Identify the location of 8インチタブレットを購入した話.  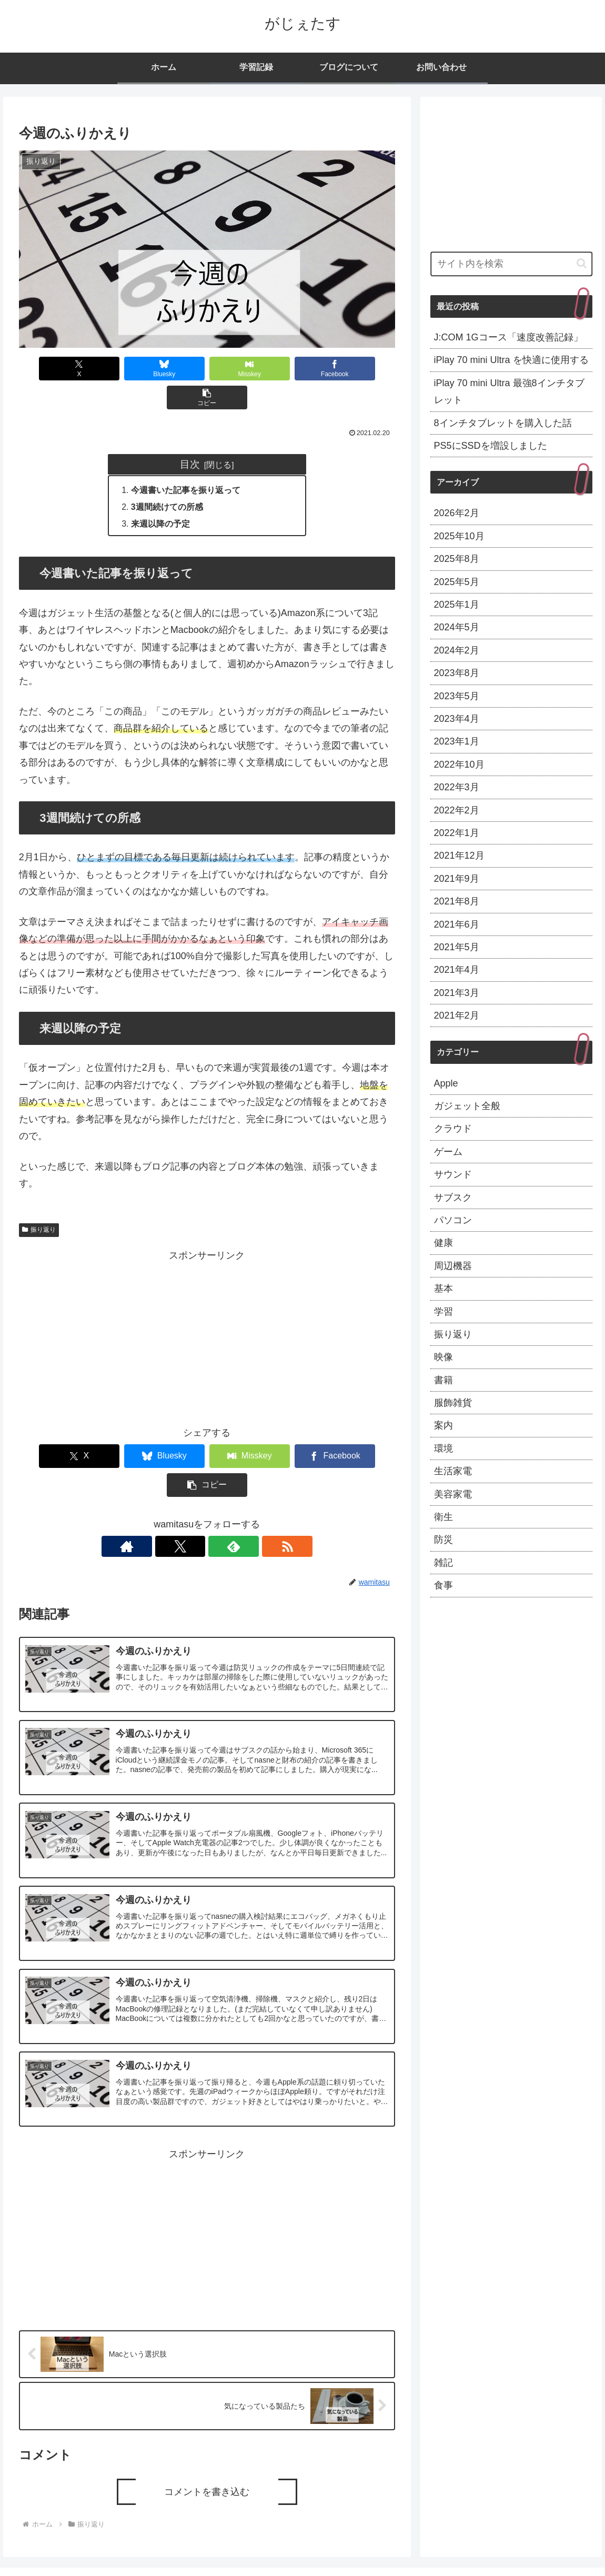
(503, 423).